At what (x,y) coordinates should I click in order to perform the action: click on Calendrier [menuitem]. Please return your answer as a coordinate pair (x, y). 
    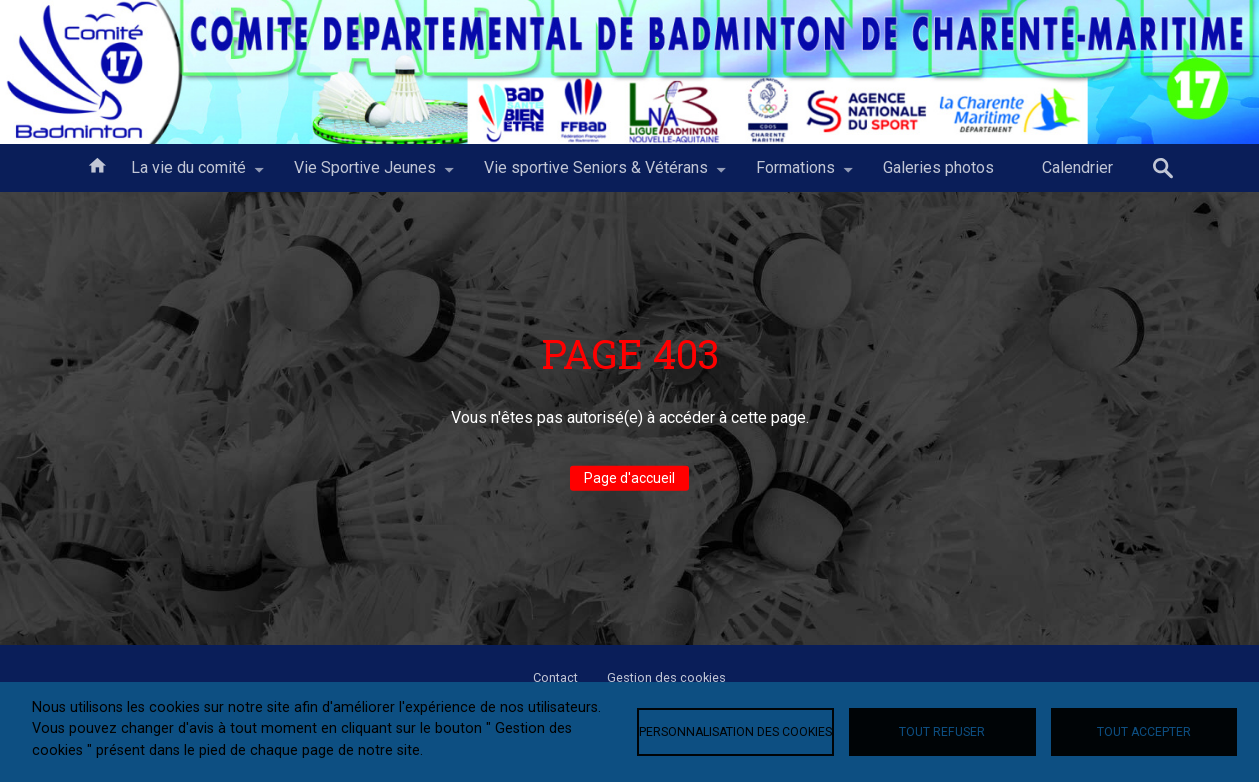
    Looking at the image, I should click on (1077, 167).